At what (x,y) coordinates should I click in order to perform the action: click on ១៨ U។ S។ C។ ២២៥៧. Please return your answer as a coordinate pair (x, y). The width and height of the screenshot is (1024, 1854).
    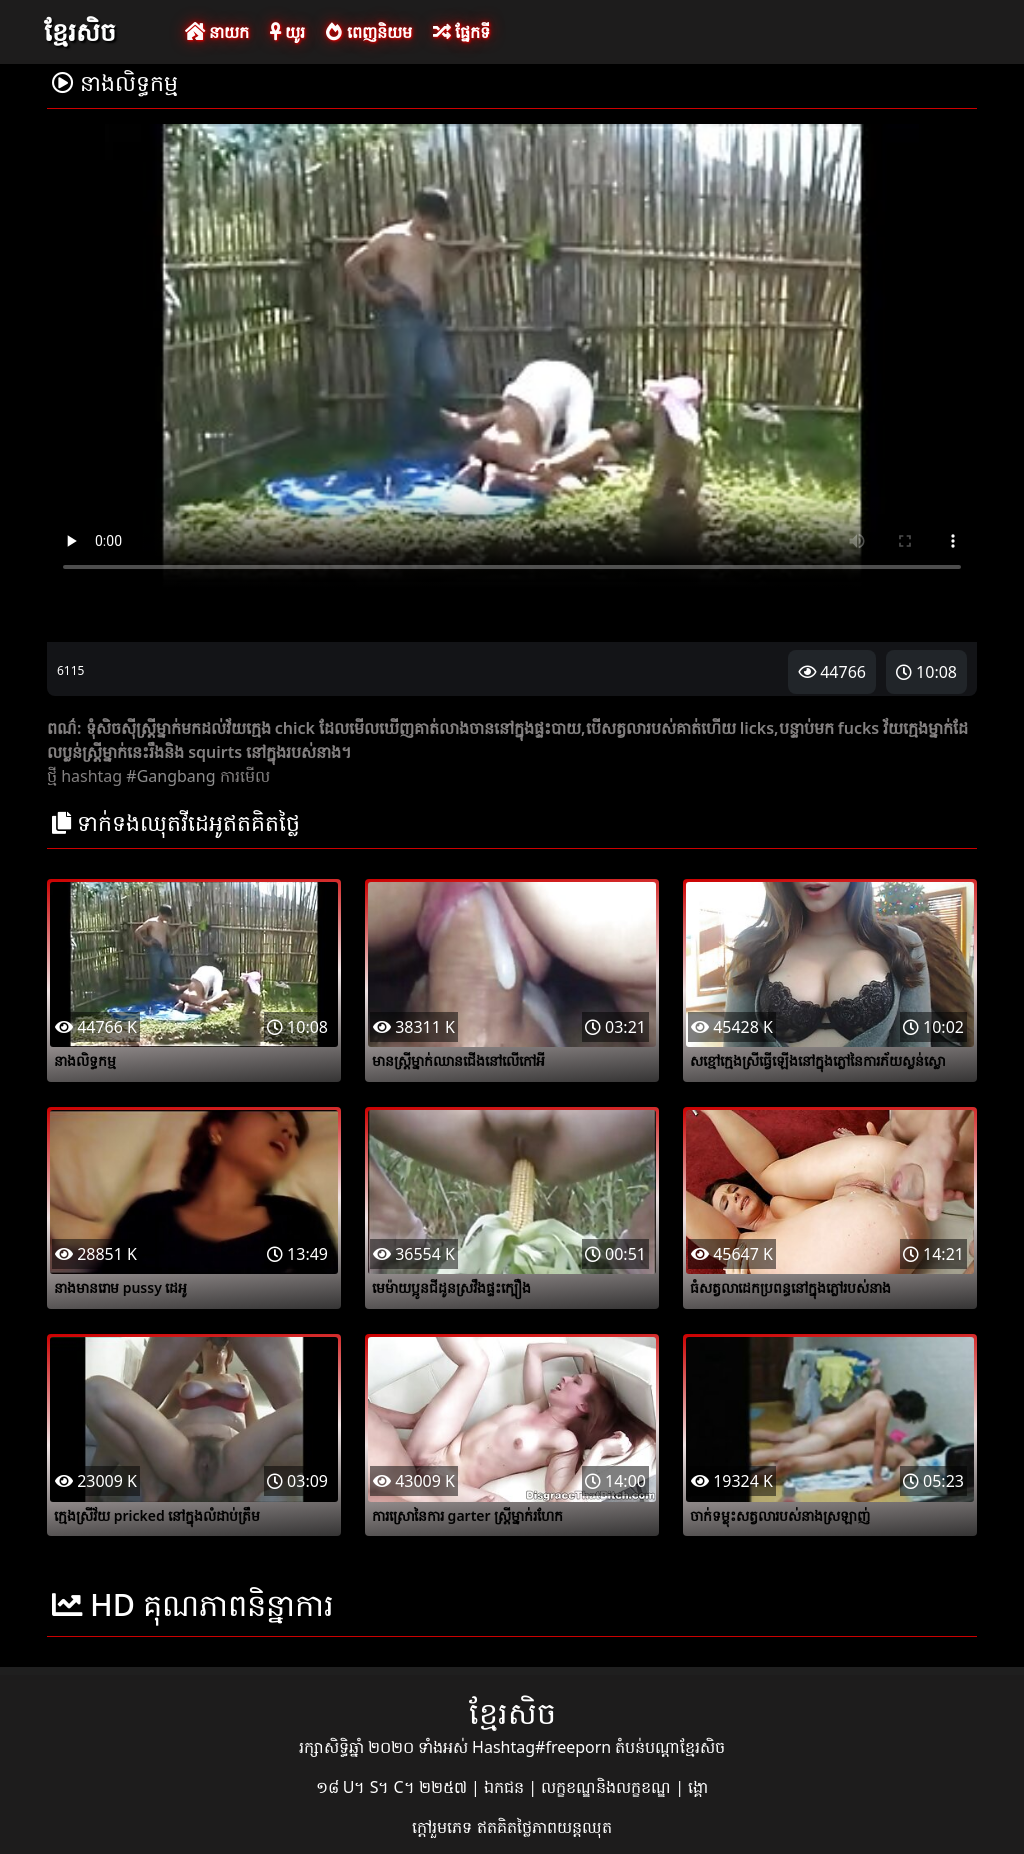
    Looking at the image, I should click on (393, 1787).